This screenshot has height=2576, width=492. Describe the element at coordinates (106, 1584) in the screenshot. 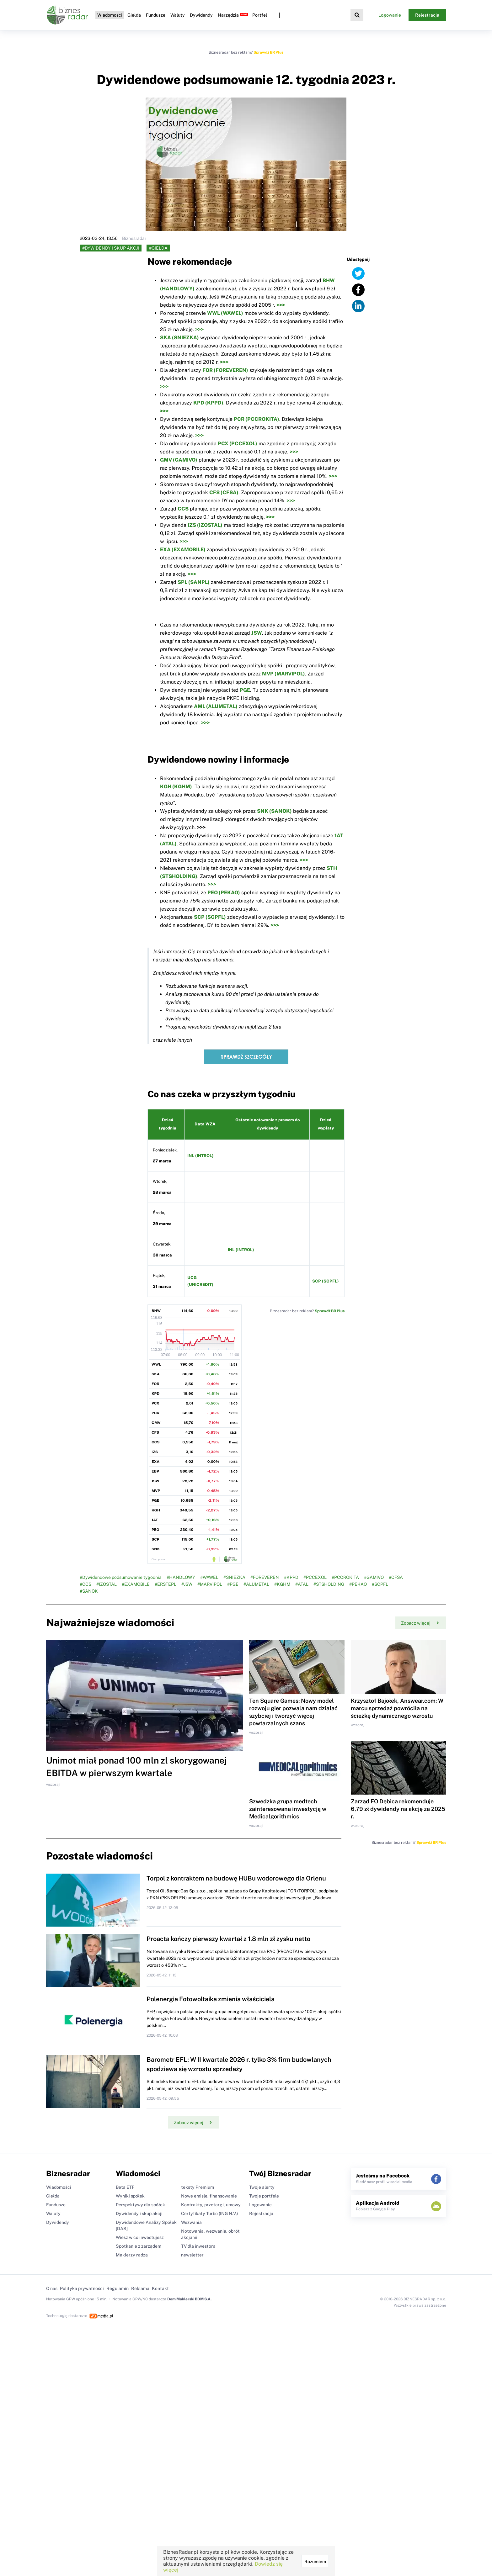

I see `#IZOSTAL` at that location.